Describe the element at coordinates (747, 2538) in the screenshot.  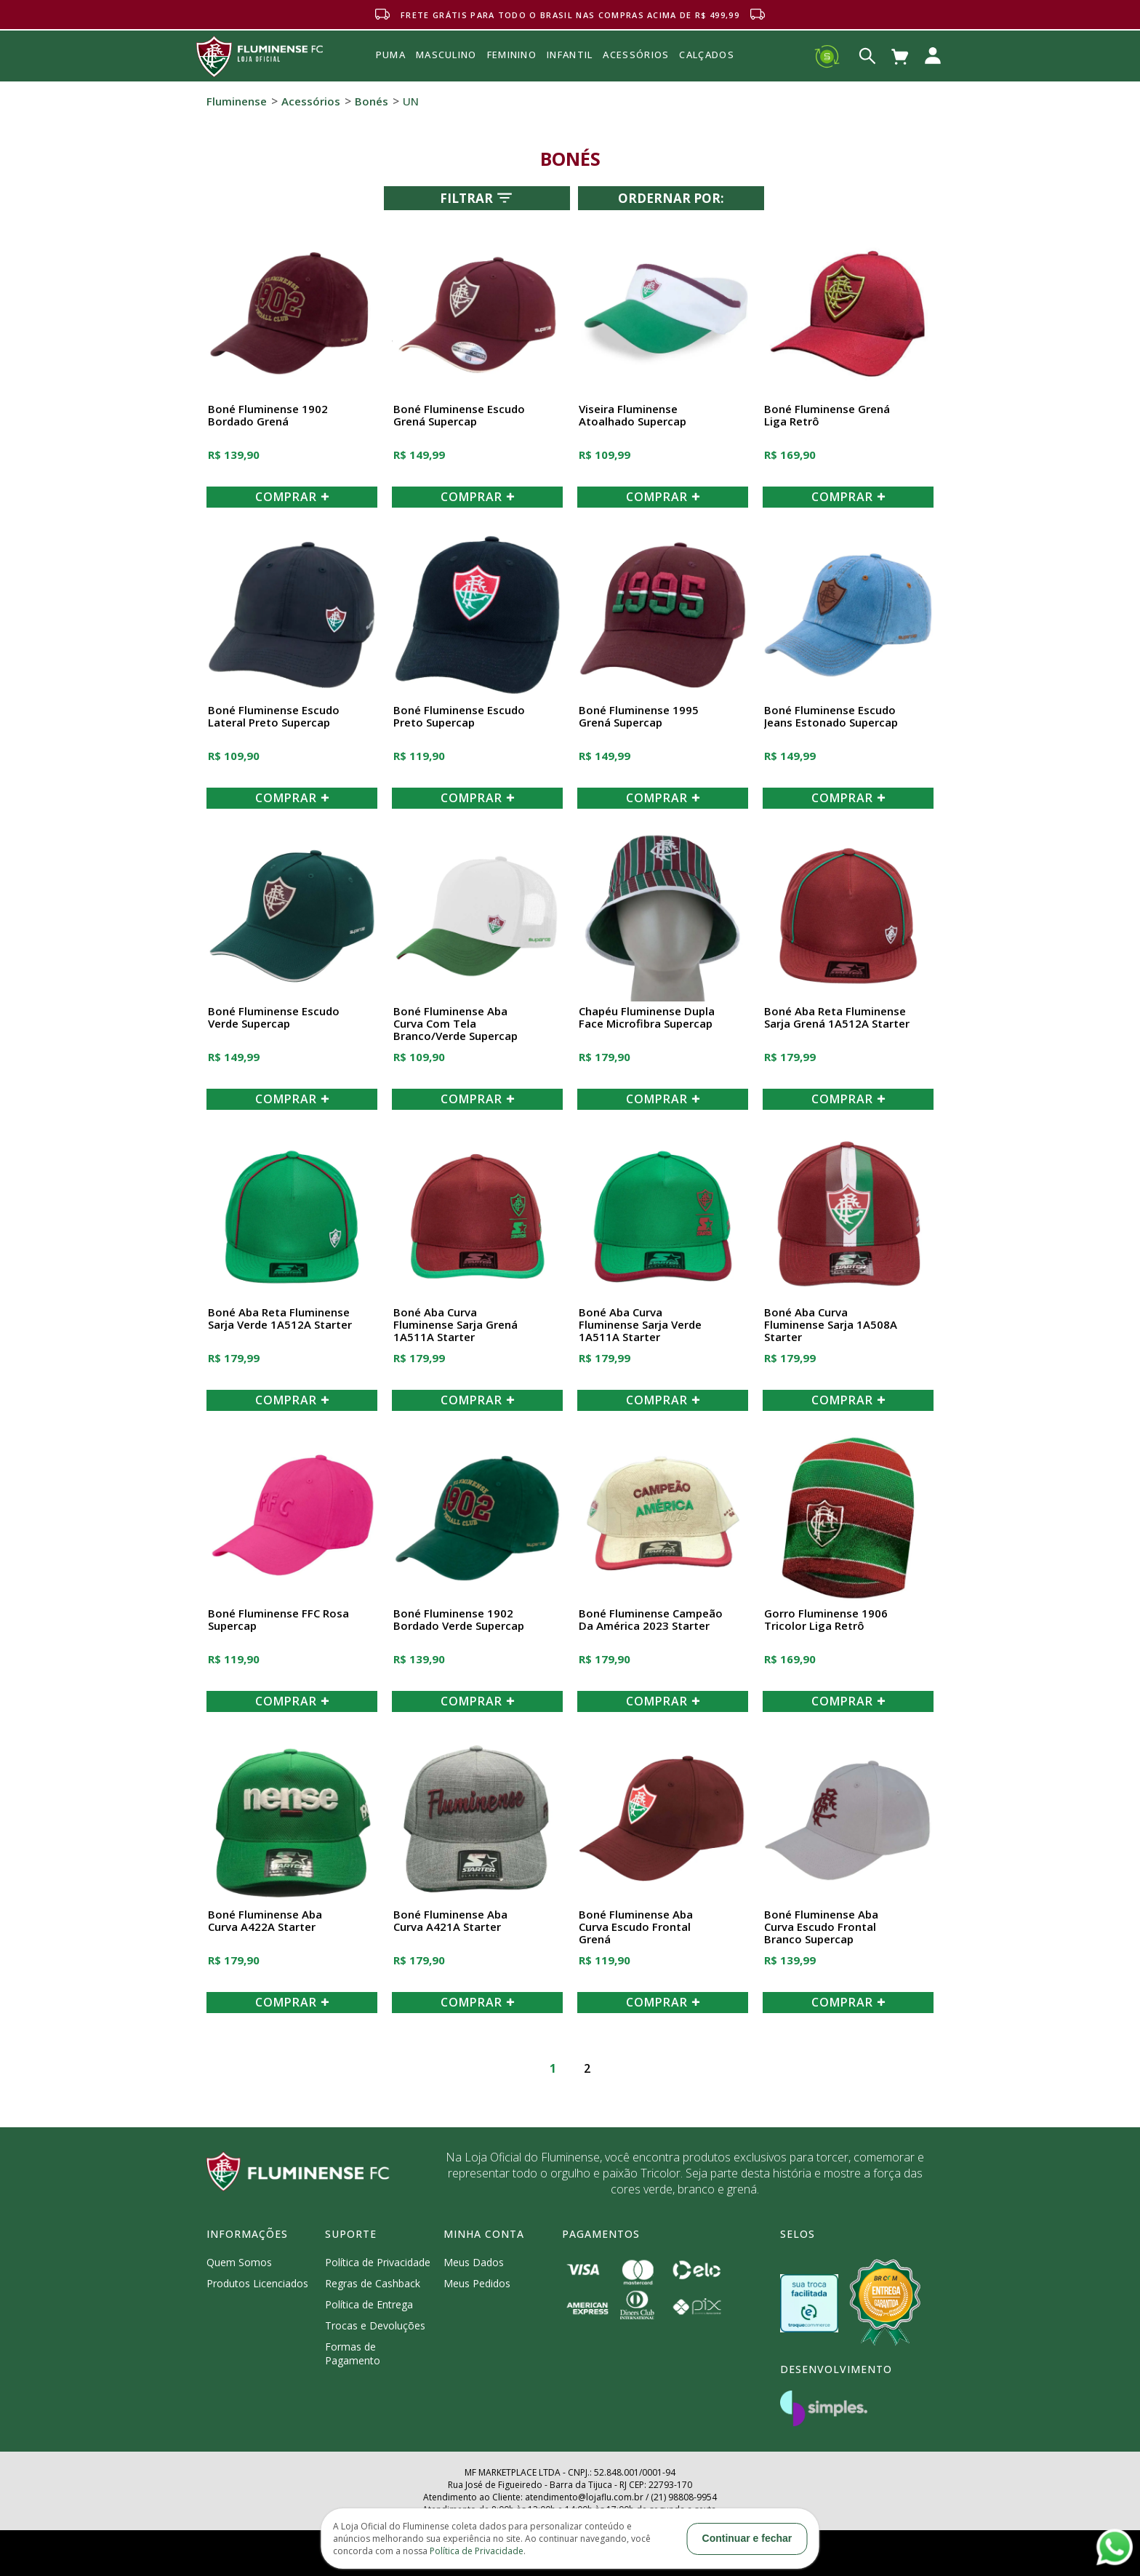
I see `Continuar e fechar` at that location.